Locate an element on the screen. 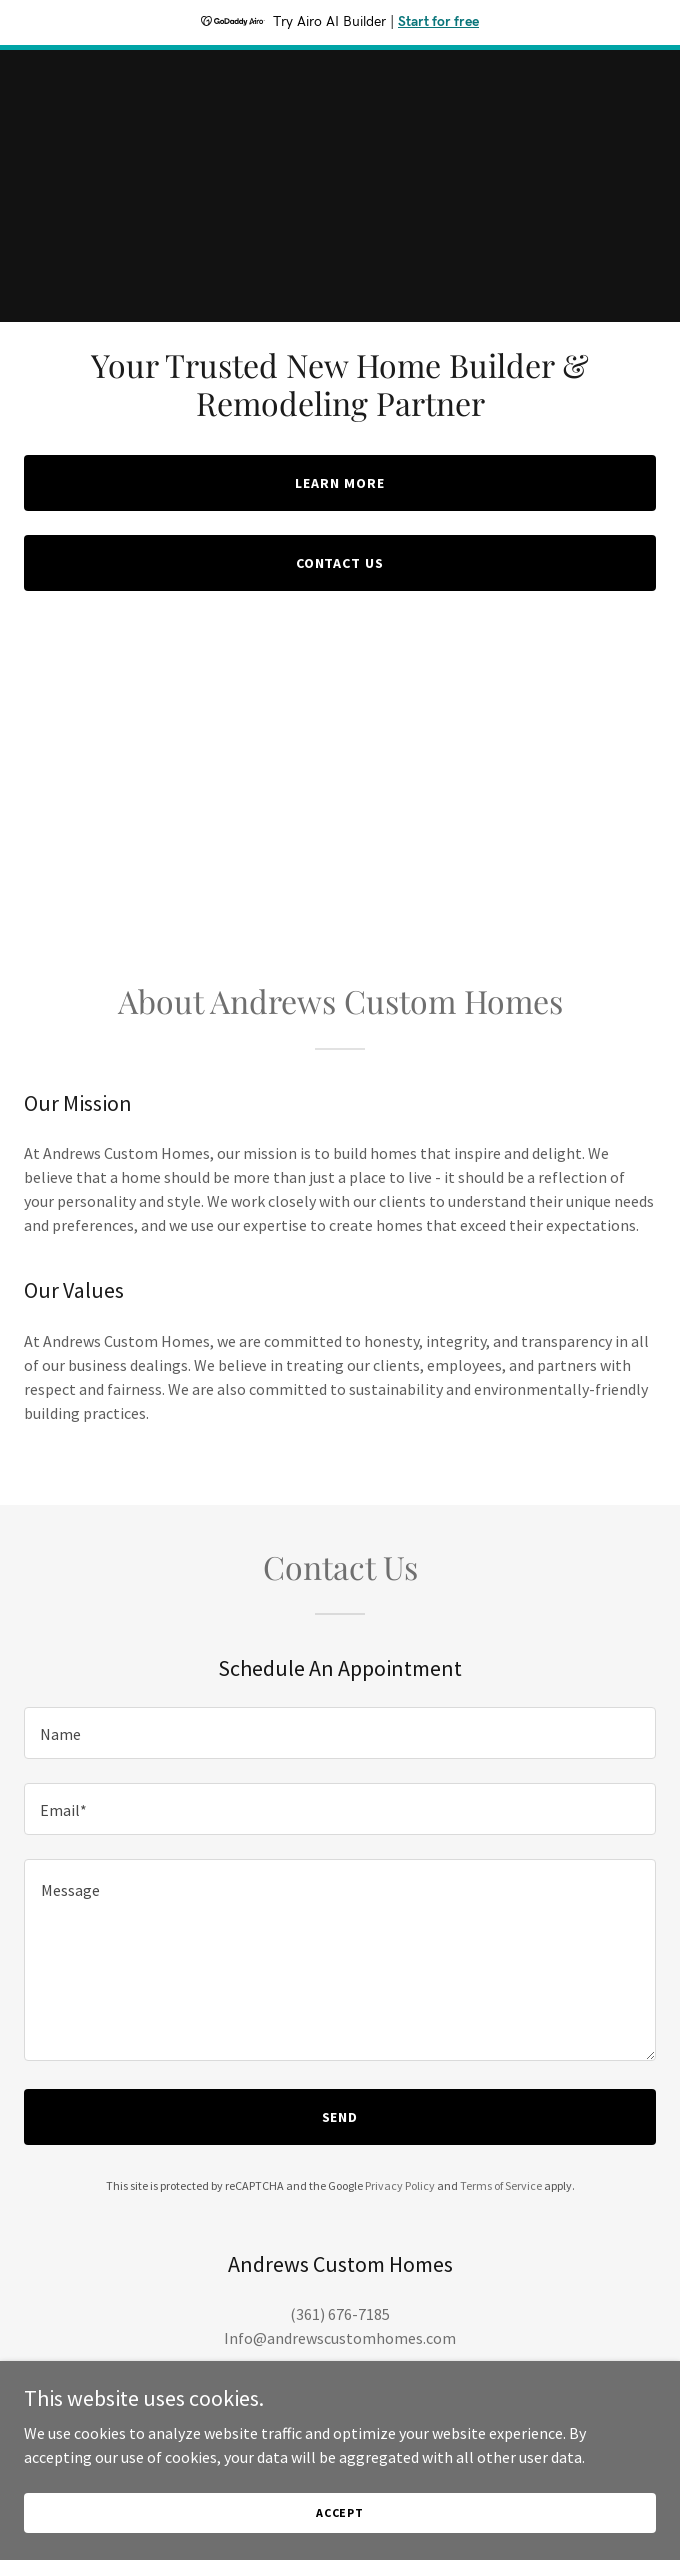 The image size is (680, 2560). Accept is located at coordinates (340, 2512).